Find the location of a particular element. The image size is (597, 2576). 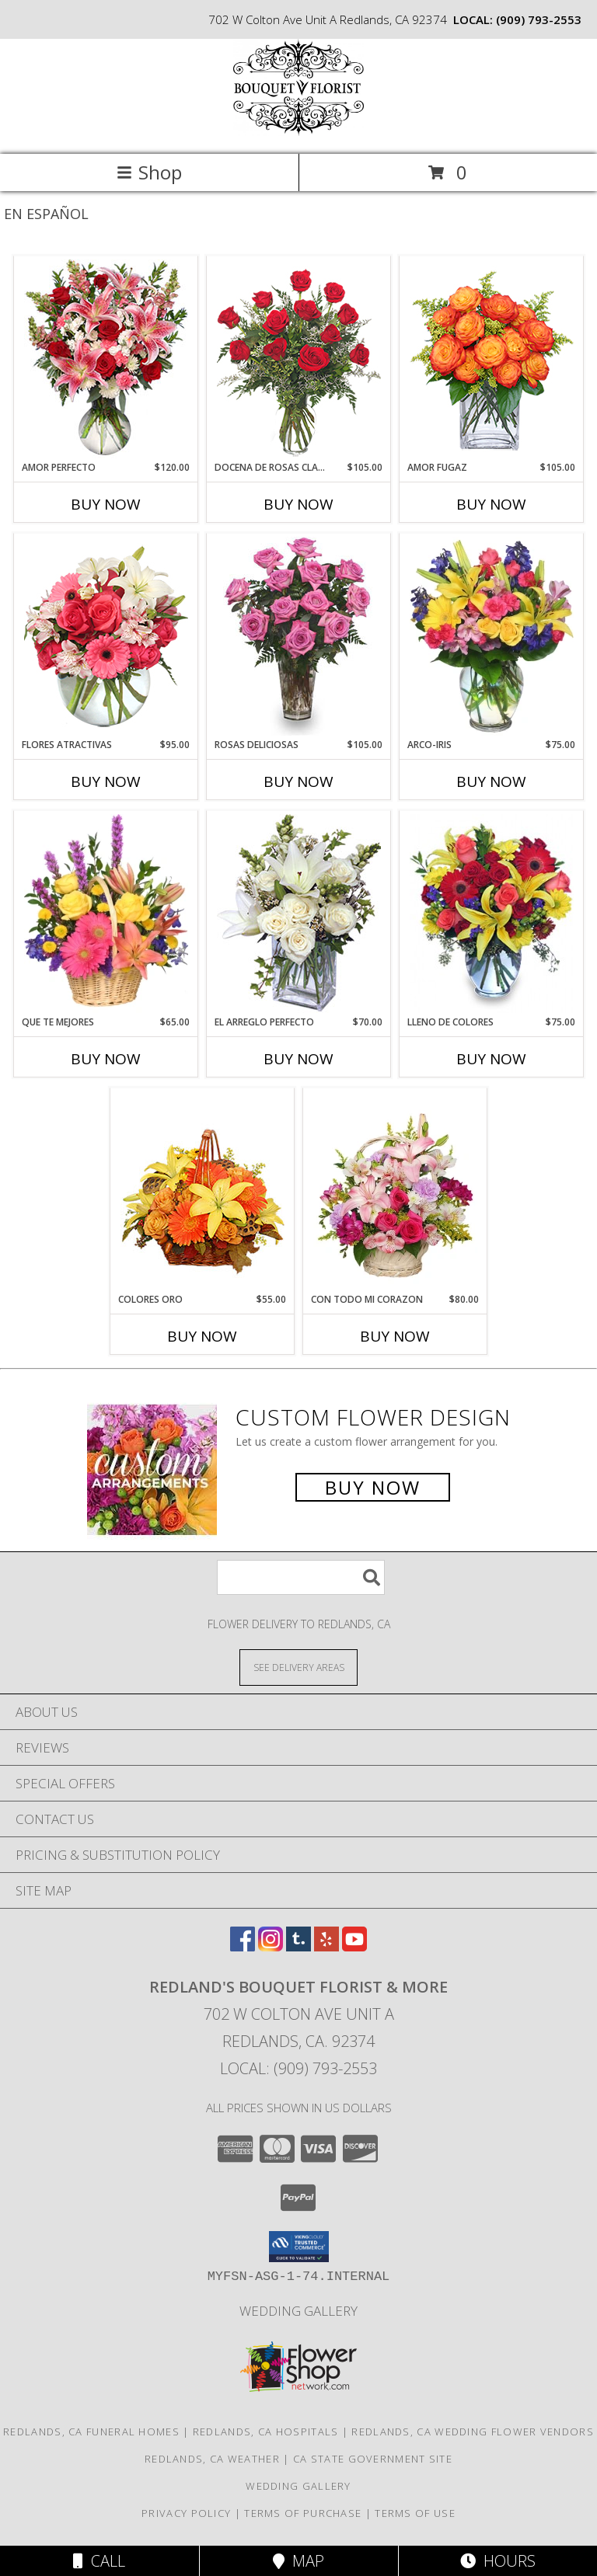

Terms of Use is located at coordinates (415, 2513).